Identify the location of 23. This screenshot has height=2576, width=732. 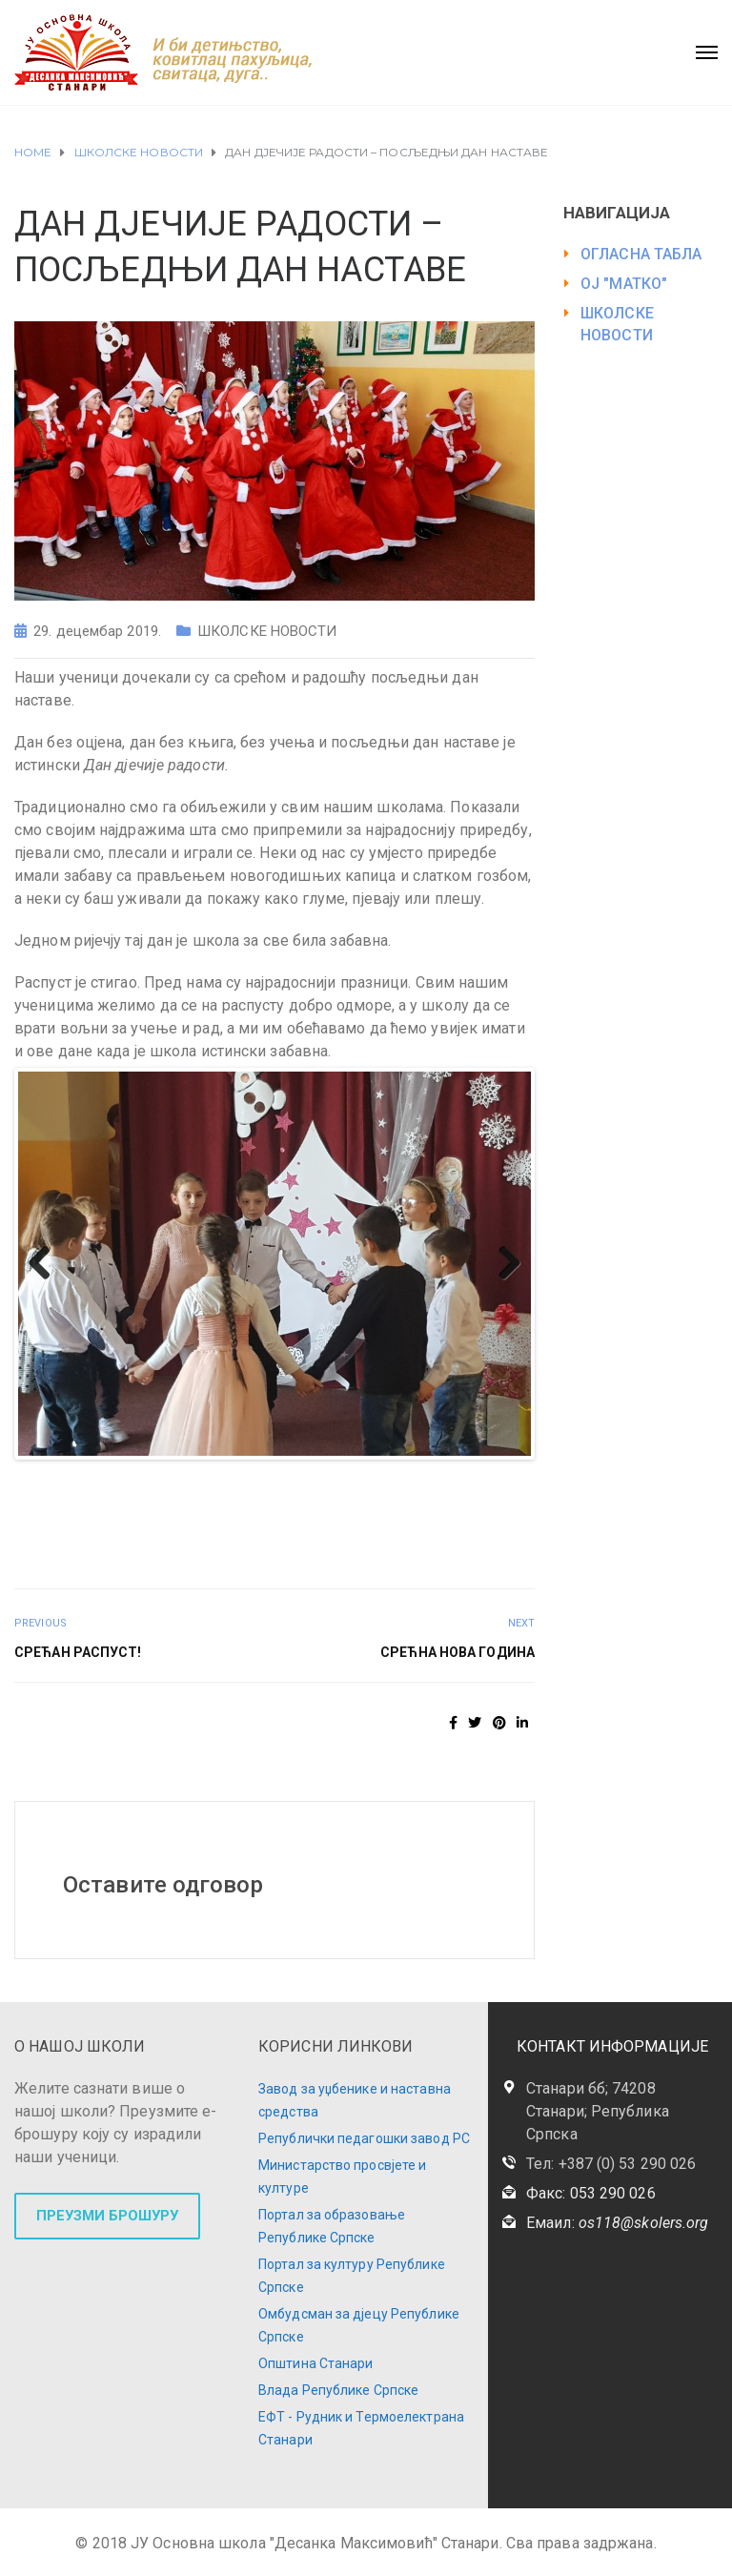
(516, 1476).